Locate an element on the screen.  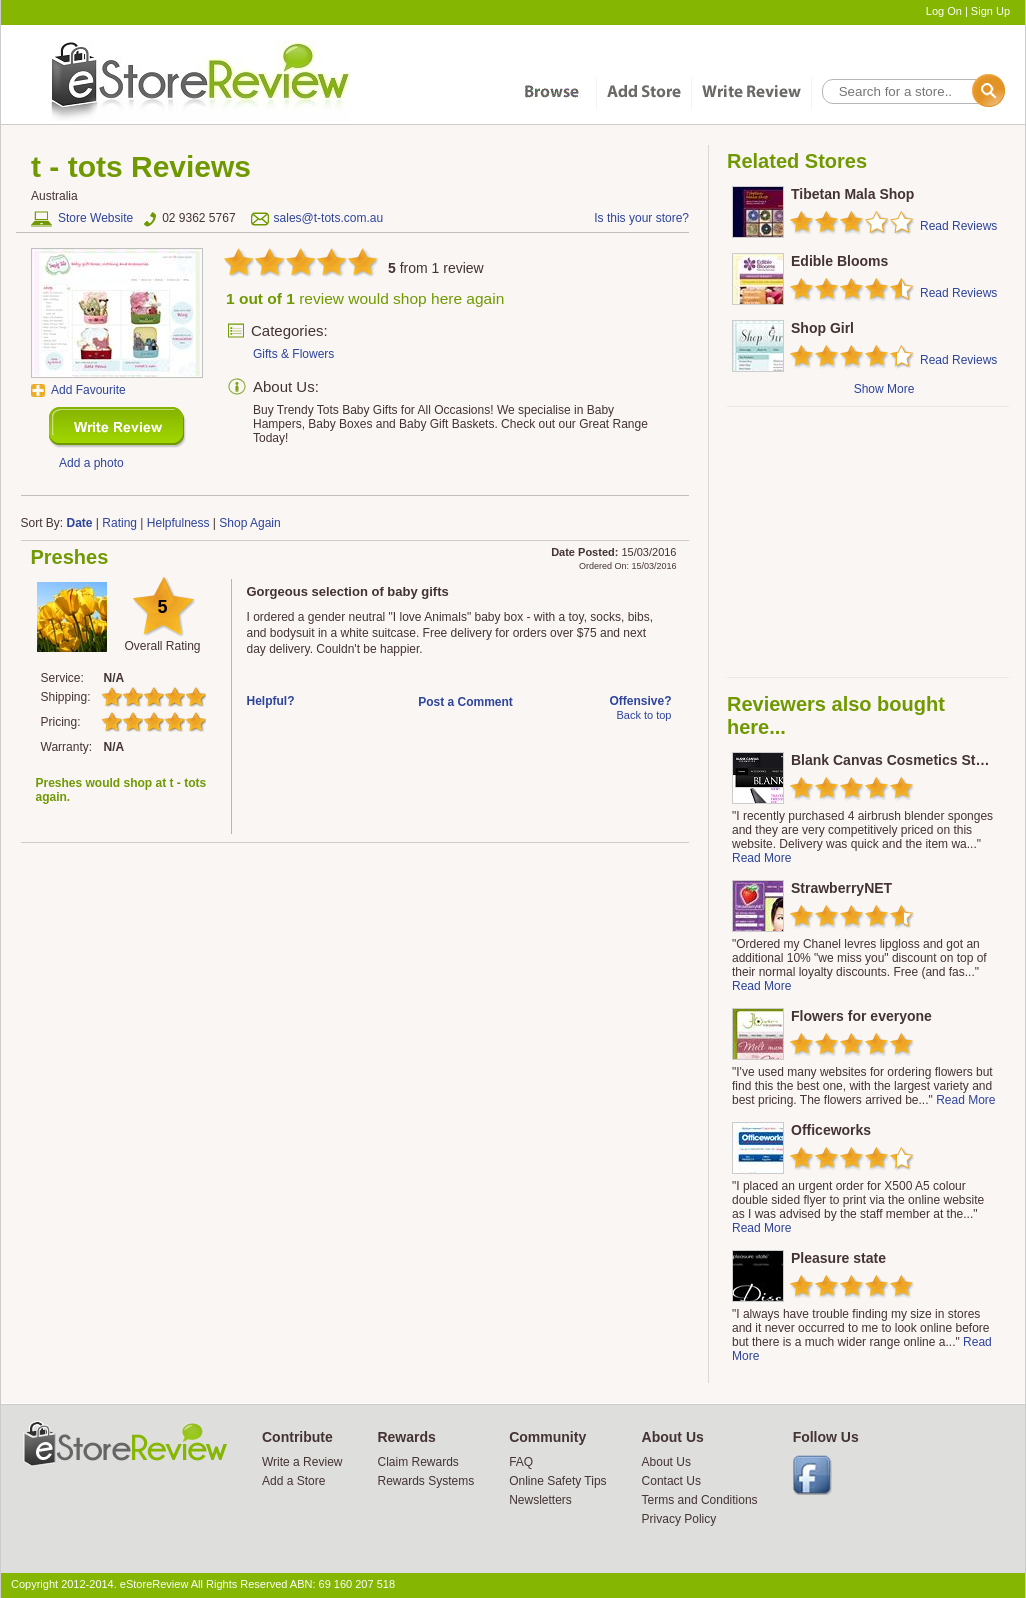
Newsletters is located at coordinates (540, 1500).